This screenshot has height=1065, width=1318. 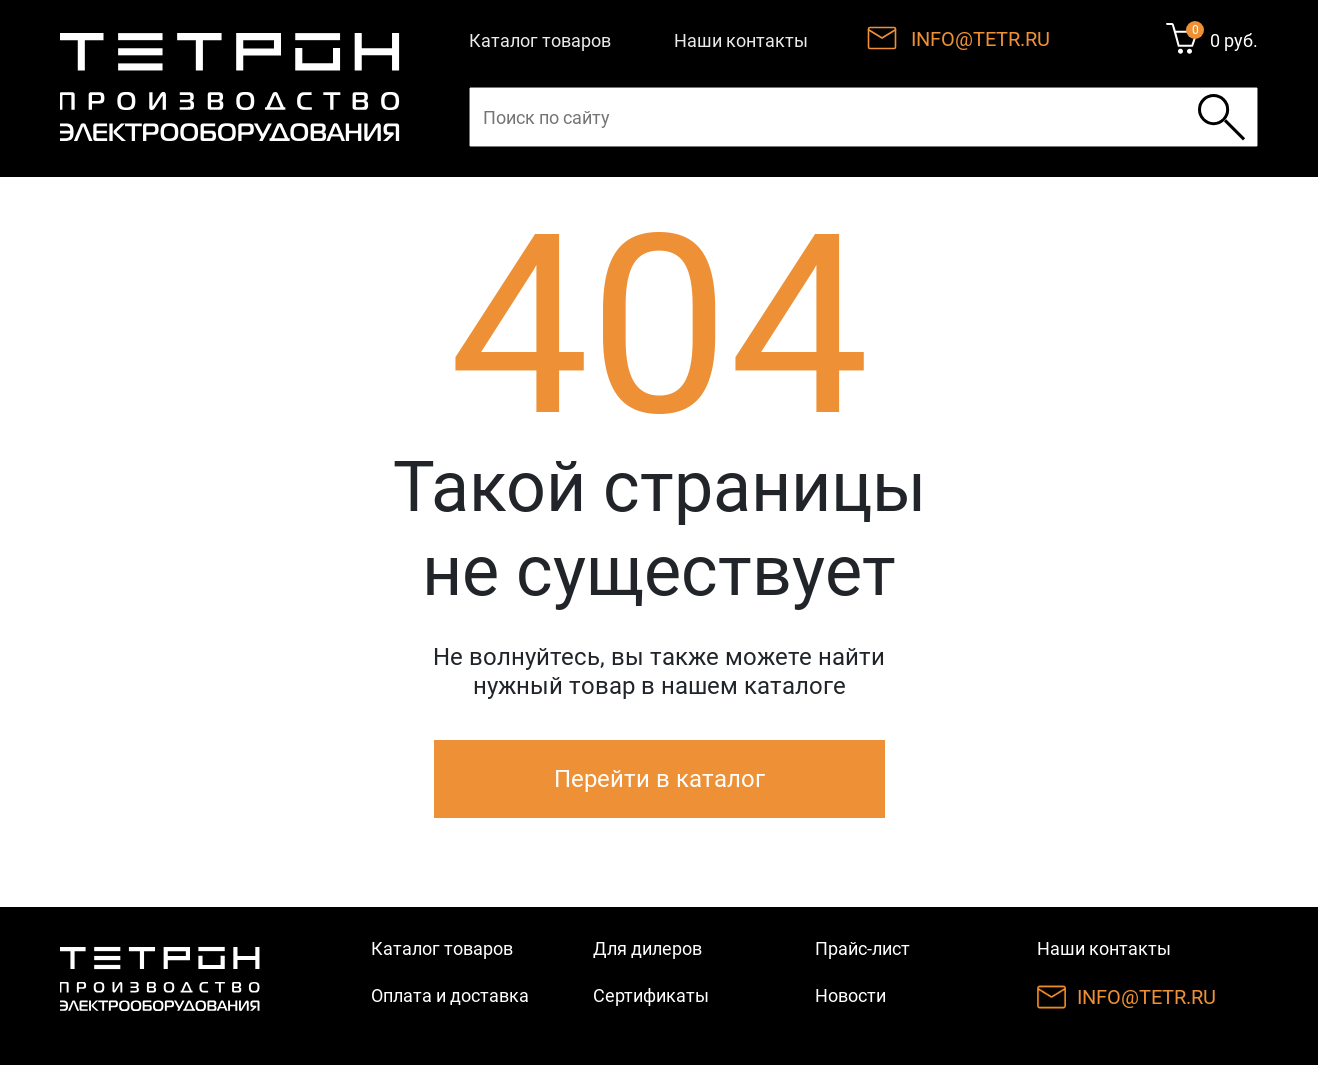 What do you see at coordinates (659, 779) in the screenshot?
I see `Перейти в каталог` at bounding box center [659, 779].